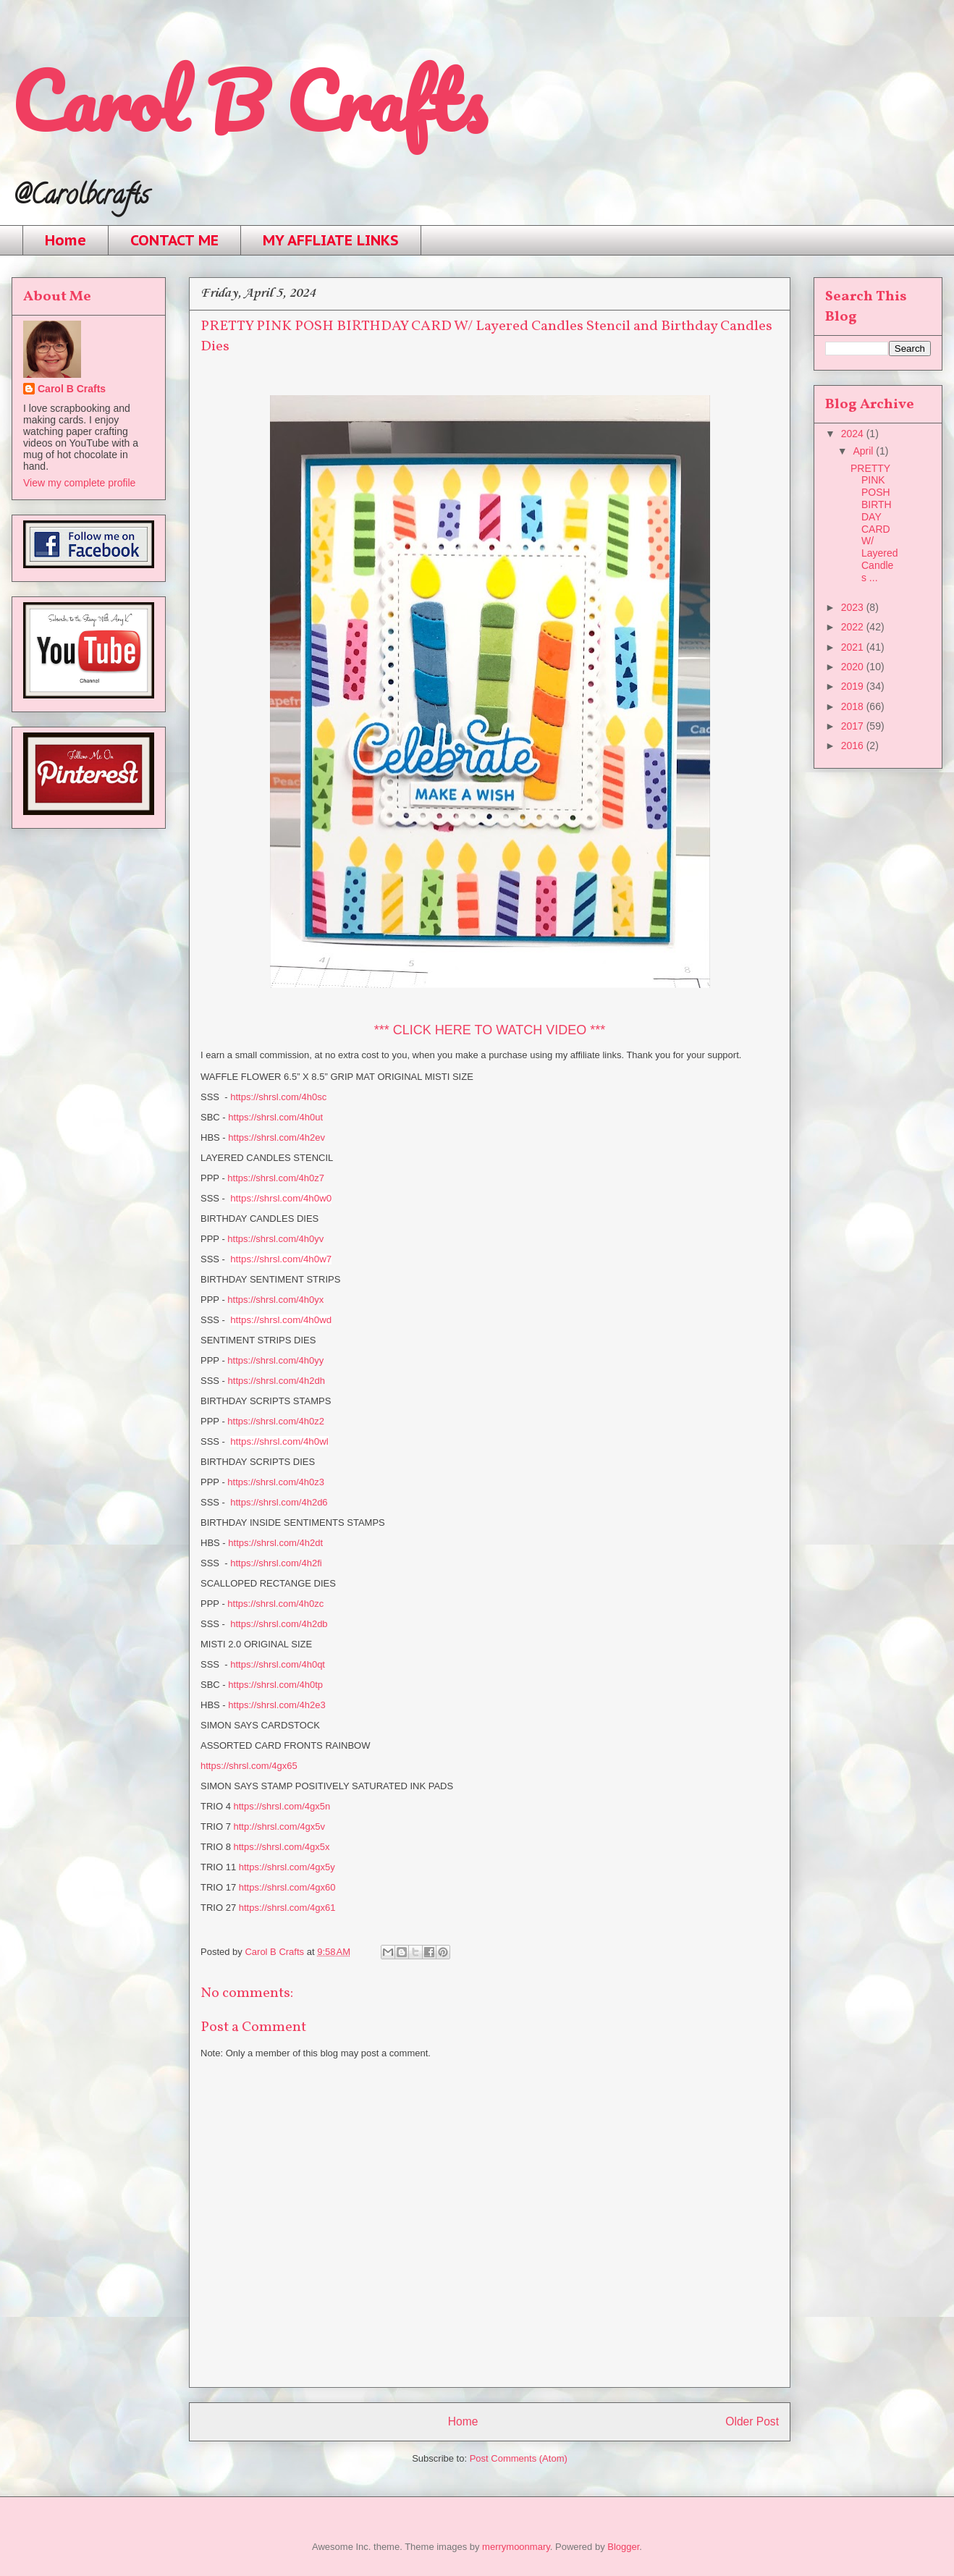 Image resolution: width=954 pixels, height=2576 pixels. I want to click on View my complete profile, so click(79, 483).